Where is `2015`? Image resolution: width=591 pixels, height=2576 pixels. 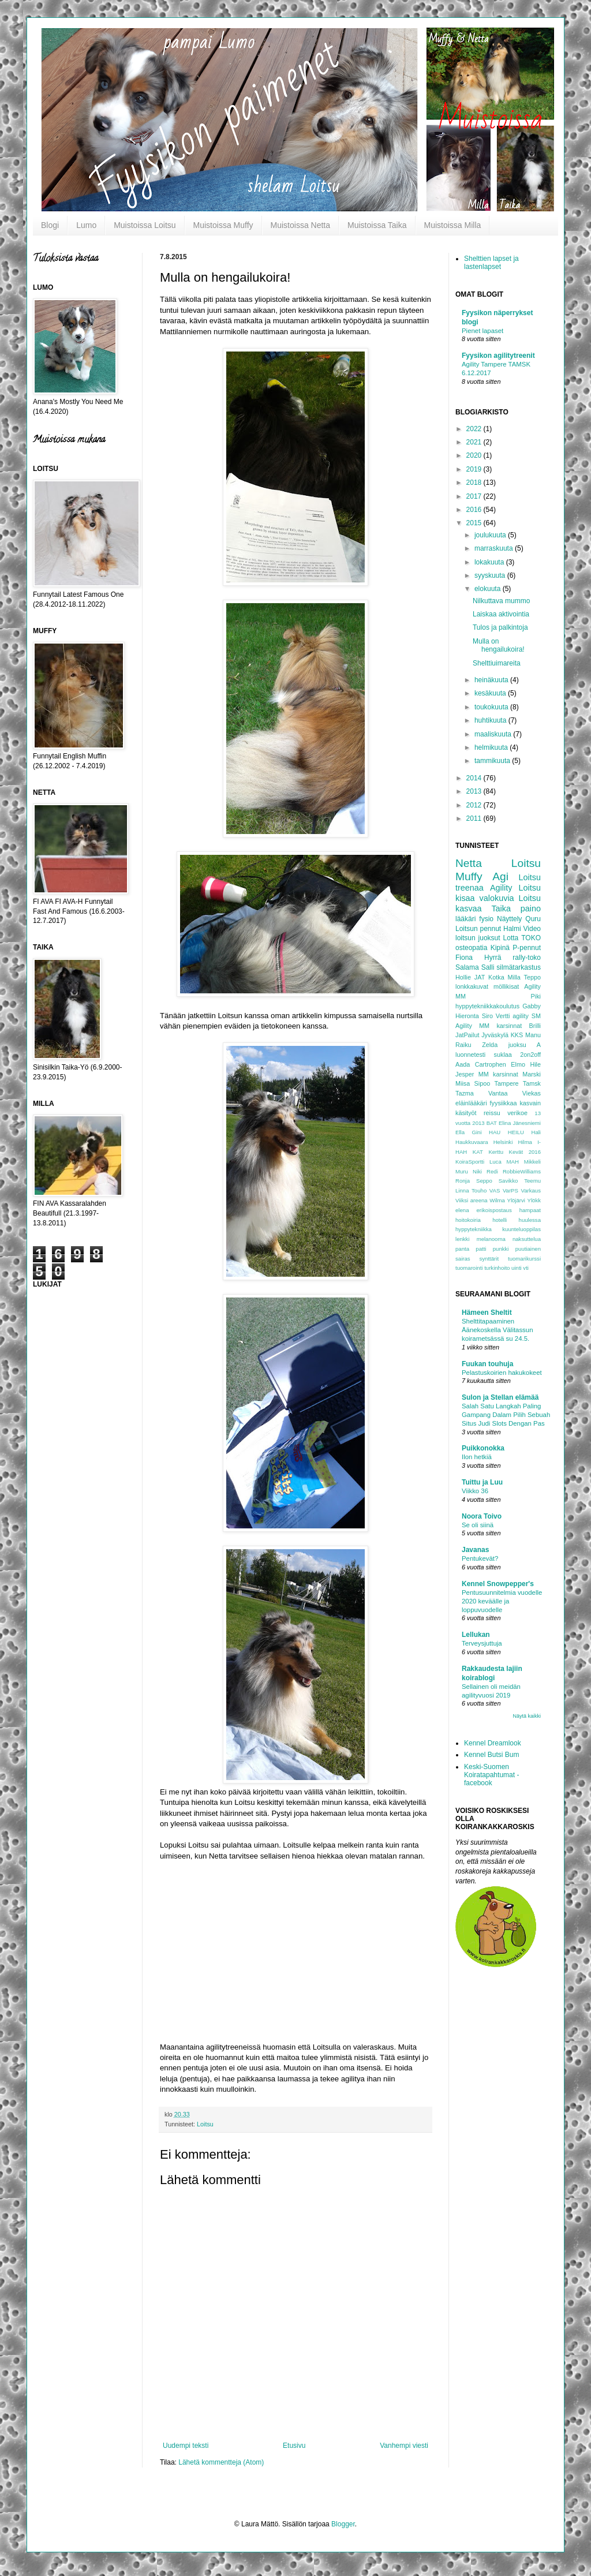
2015 is located at coordinates (475, 523).